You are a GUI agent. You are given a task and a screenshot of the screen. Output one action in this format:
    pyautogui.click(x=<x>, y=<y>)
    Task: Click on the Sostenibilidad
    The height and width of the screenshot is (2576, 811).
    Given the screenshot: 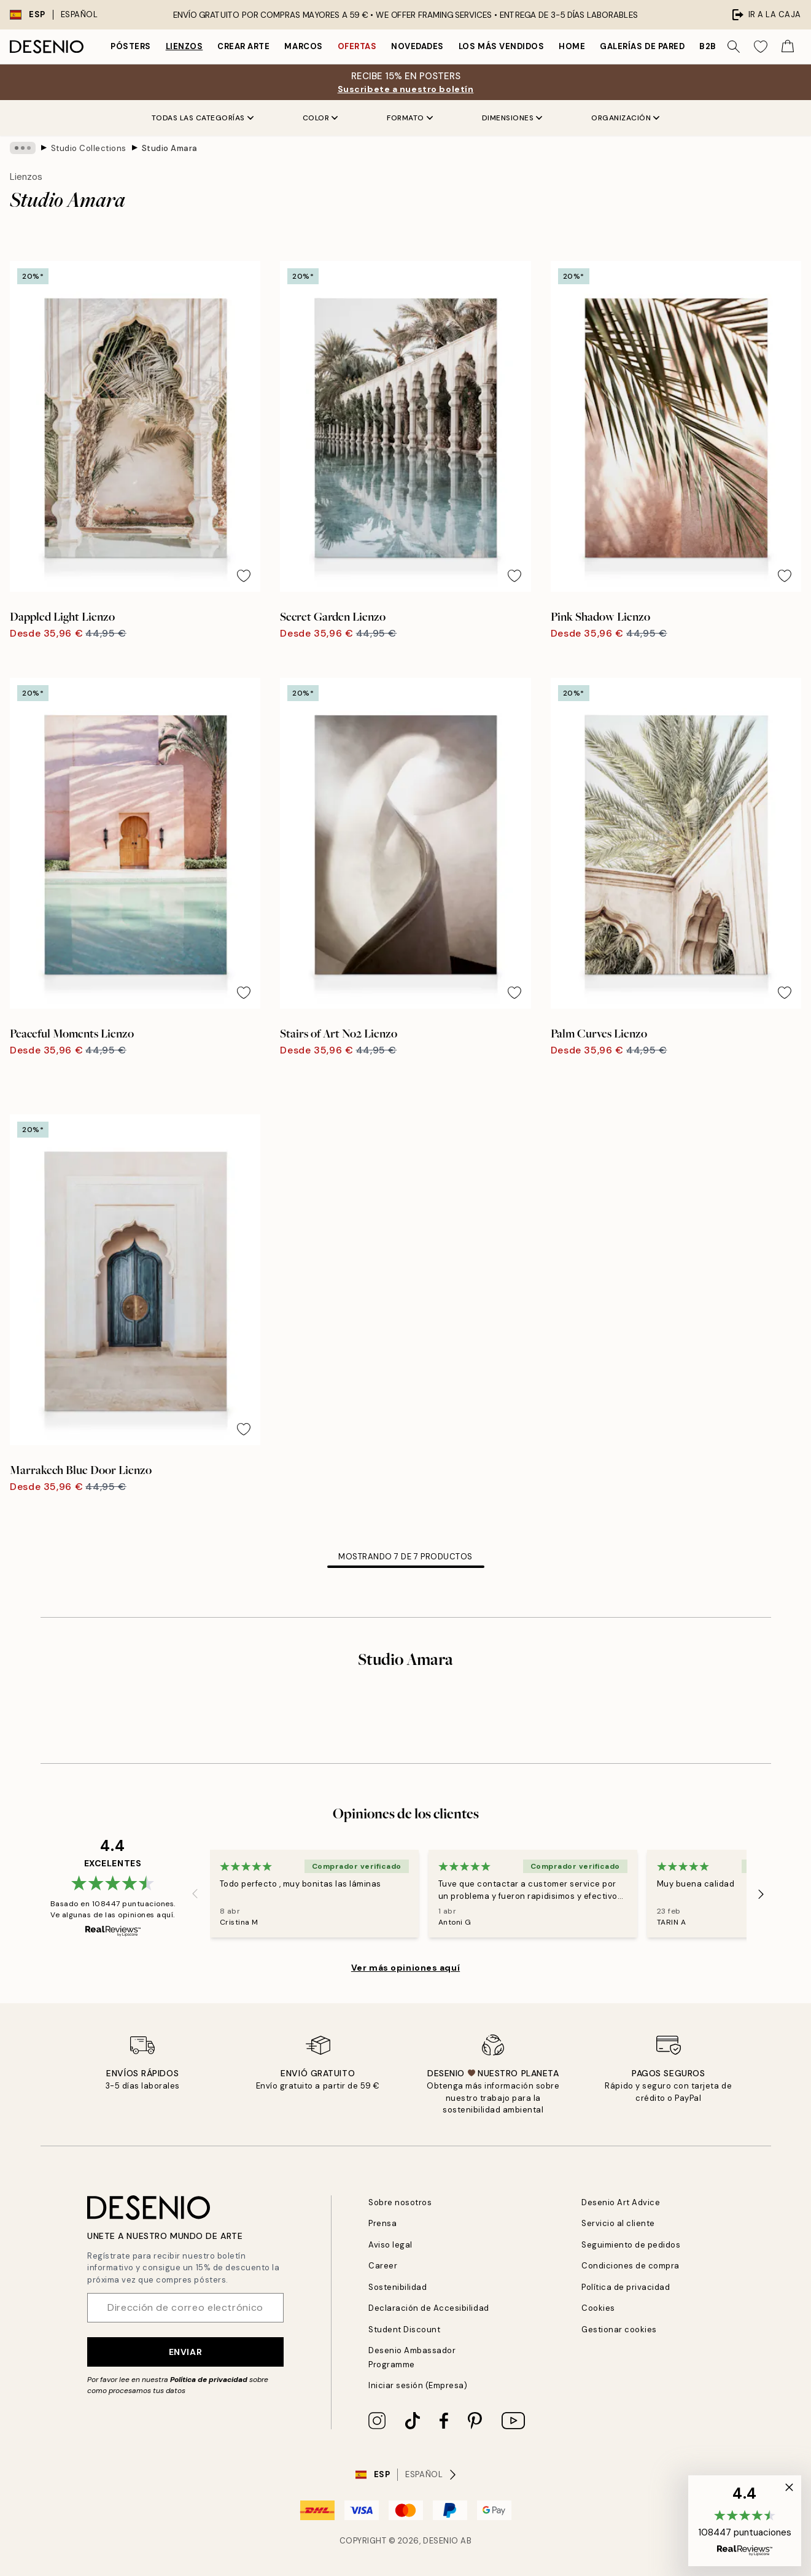 What is the action you would take?
    pyautogui.click(x=397, y=2287)
    